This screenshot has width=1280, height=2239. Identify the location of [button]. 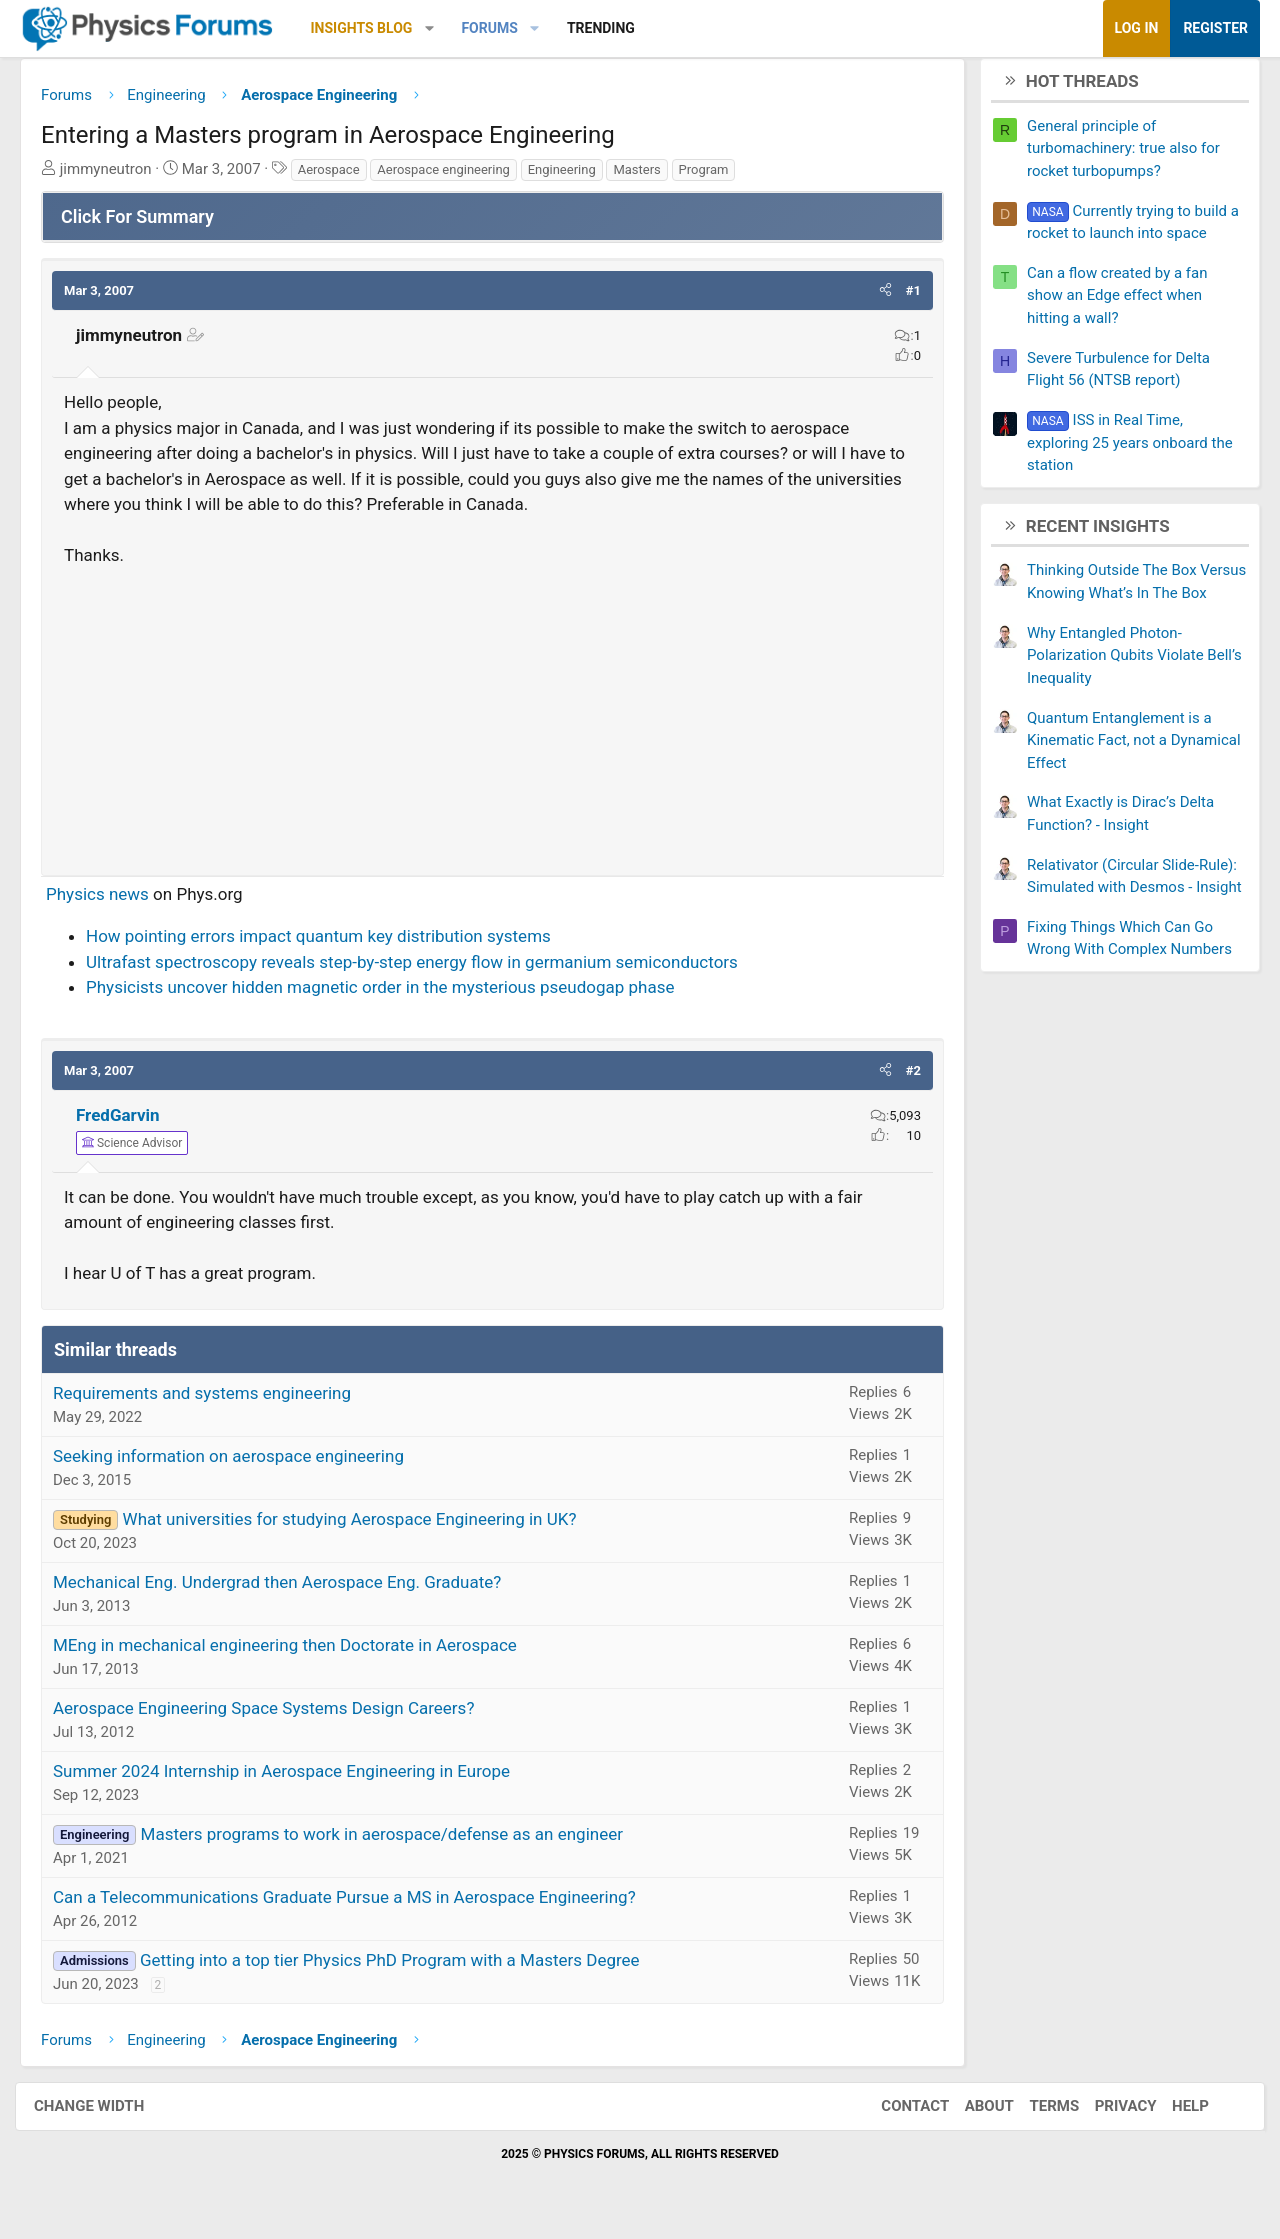
(444, 28).